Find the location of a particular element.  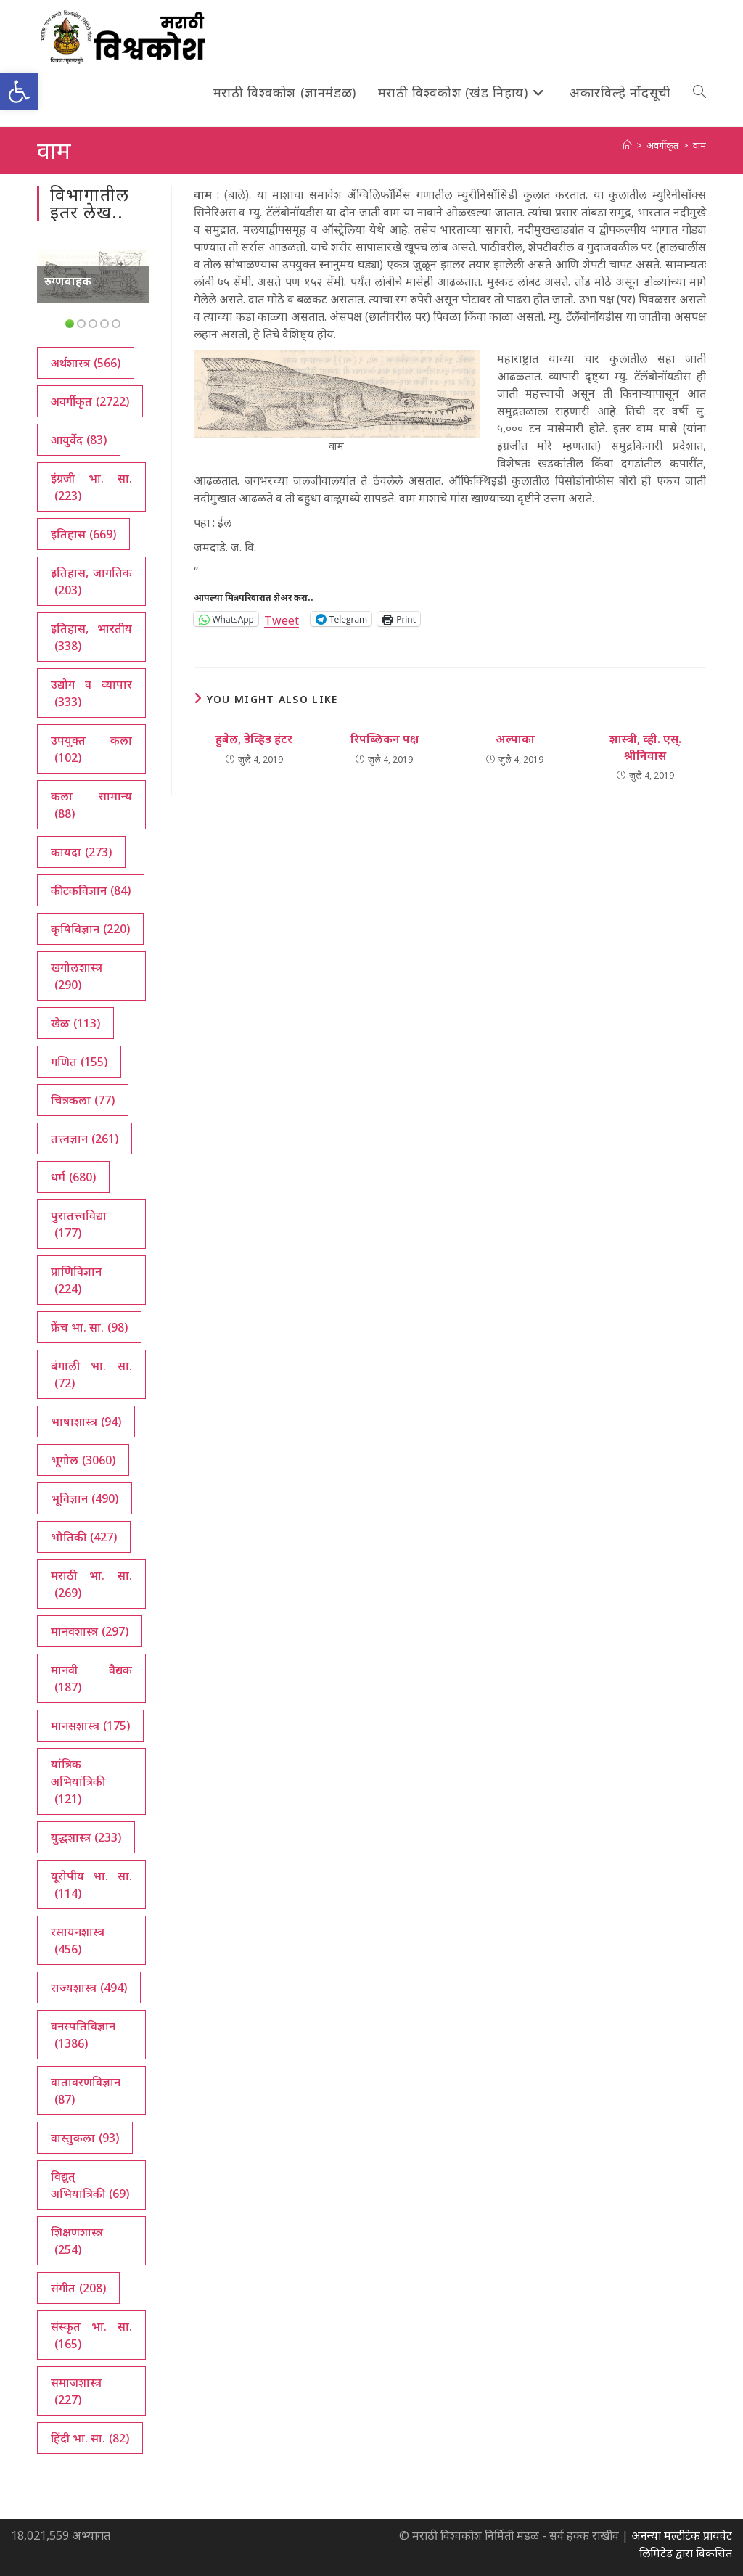

शास्त्री, व्ही. एस्. श्रीनिवास is located at coordinates (645, 747).